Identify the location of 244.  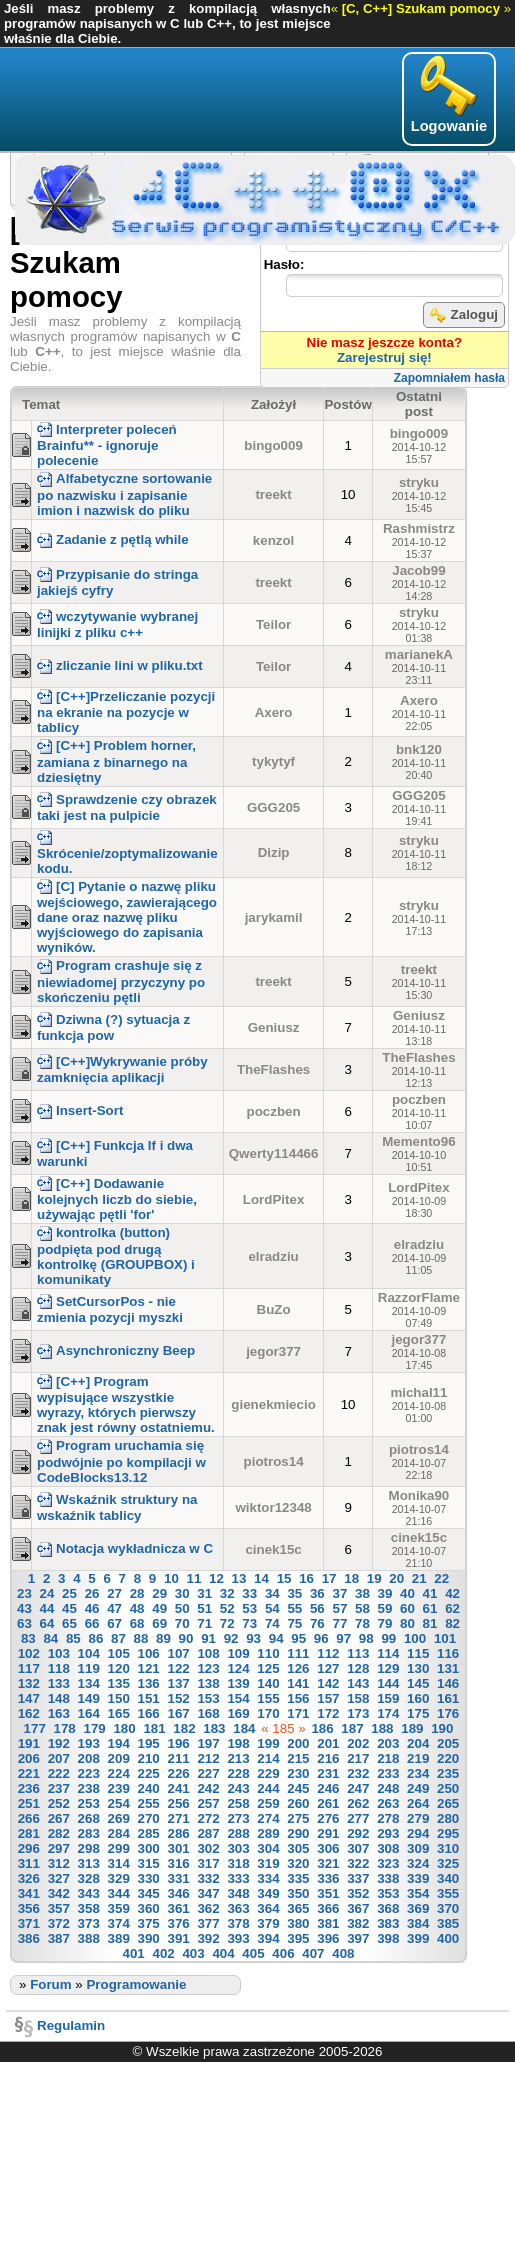
(268, 1788).